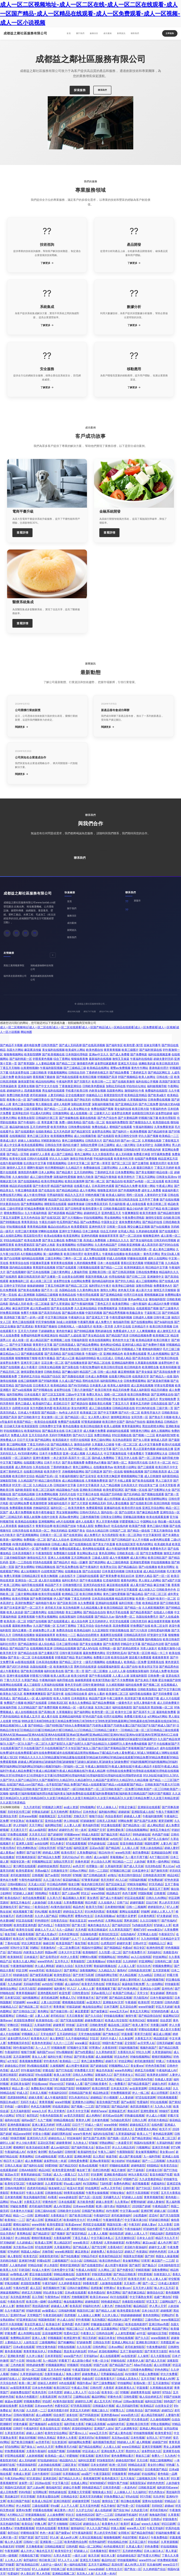 The width and height of the screenshot is (181, 2576). I want to click on 国产极品另类, so click(109, 1834).